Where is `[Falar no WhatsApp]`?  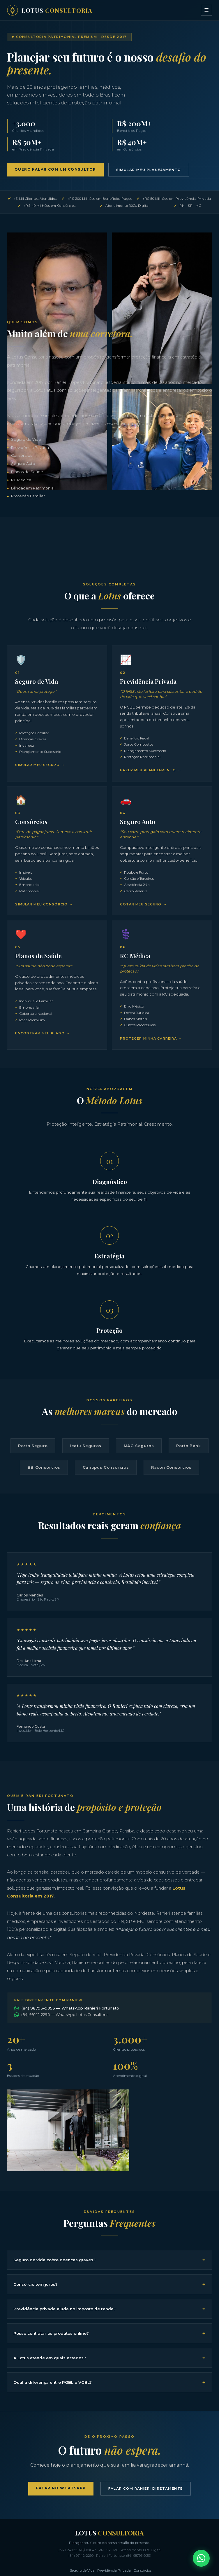
[Falar no WhatsApp] is located at coordinates (201, 2558).